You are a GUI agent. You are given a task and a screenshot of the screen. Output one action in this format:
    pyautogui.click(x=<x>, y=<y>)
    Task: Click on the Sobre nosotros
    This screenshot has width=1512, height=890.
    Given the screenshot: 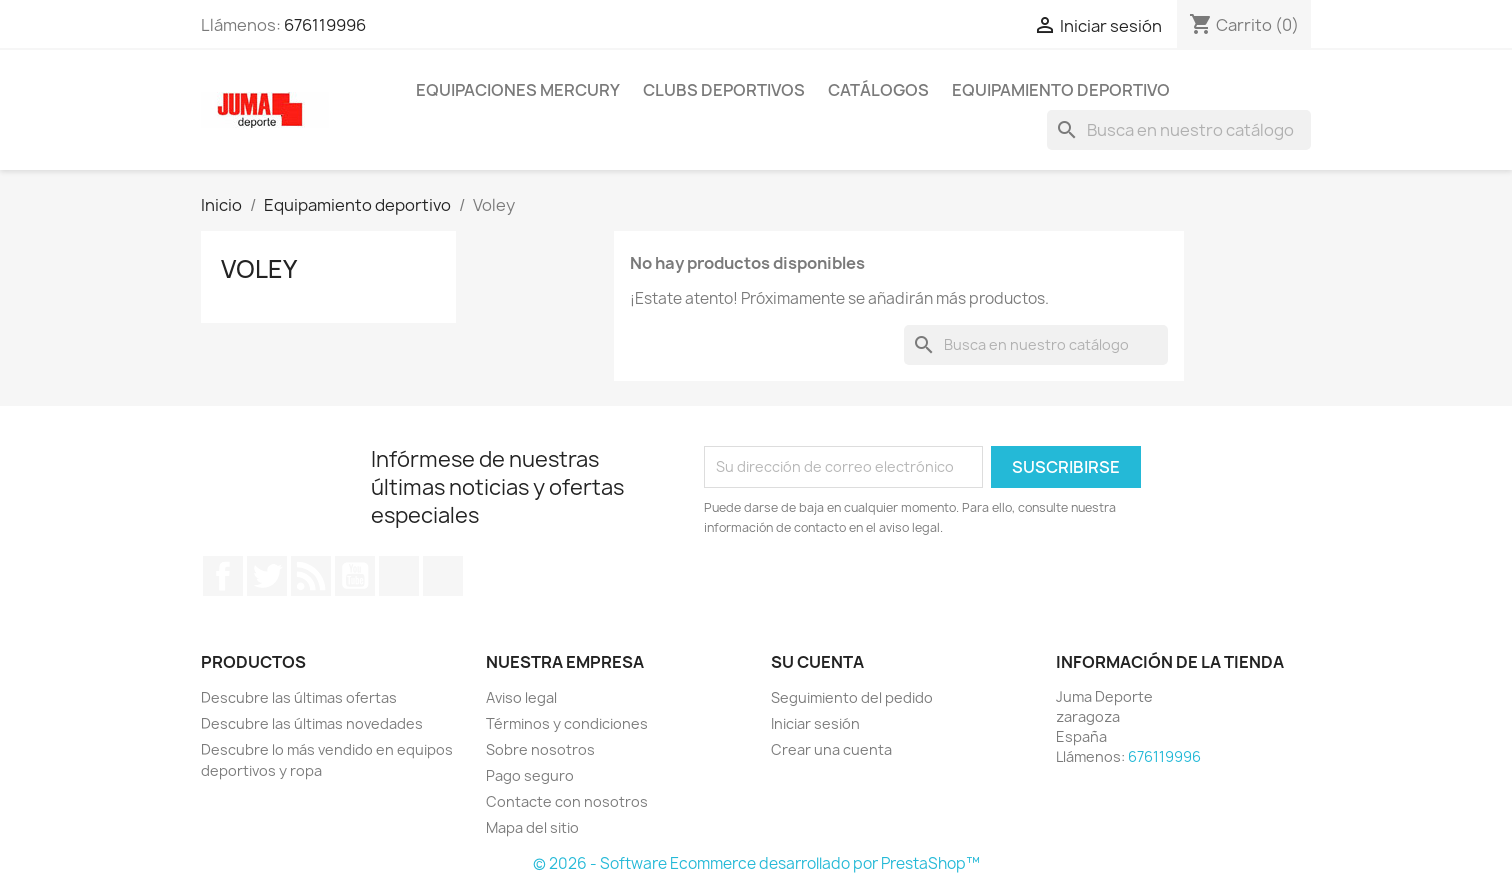 What is the action you would take?
    pyautogui.click(x=540, y=749)
    